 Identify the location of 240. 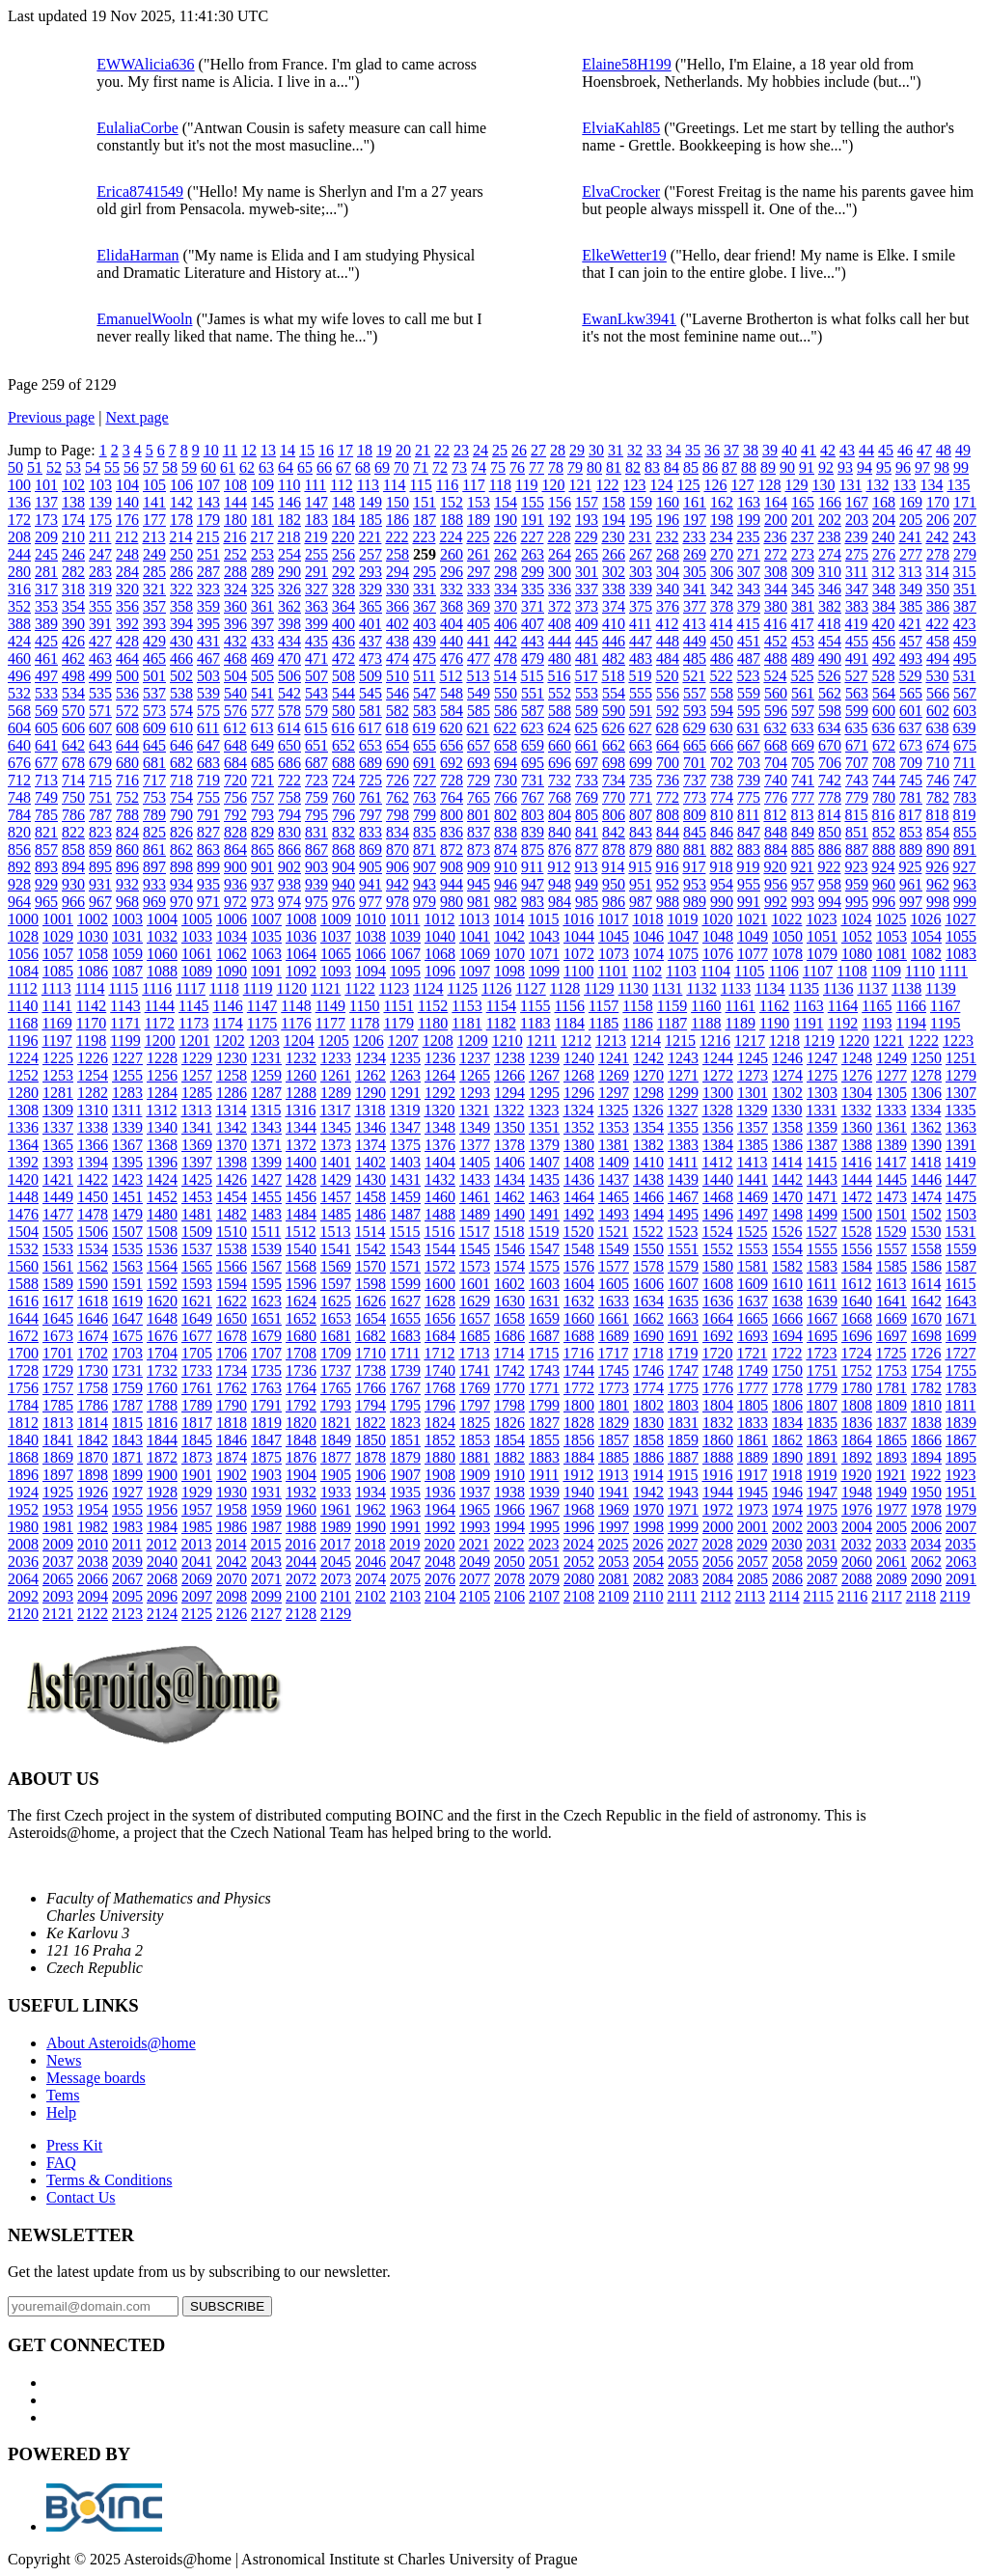
(882, 537).